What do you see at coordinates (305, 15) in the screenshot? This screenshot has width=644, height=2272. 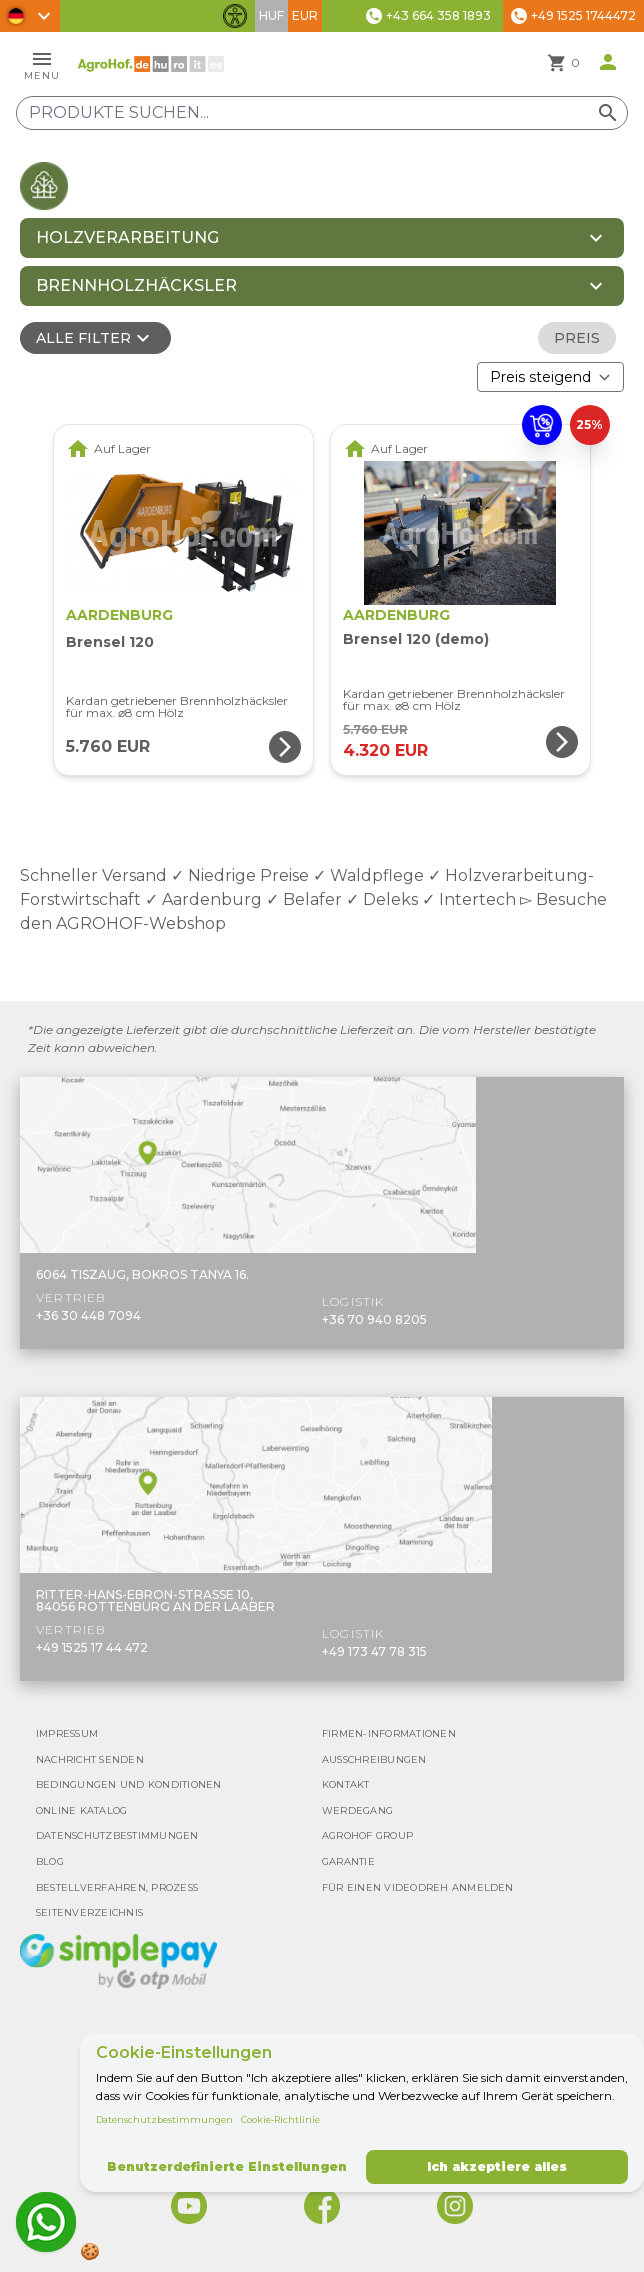 I see `EUR` at bounding box center [305, 15].